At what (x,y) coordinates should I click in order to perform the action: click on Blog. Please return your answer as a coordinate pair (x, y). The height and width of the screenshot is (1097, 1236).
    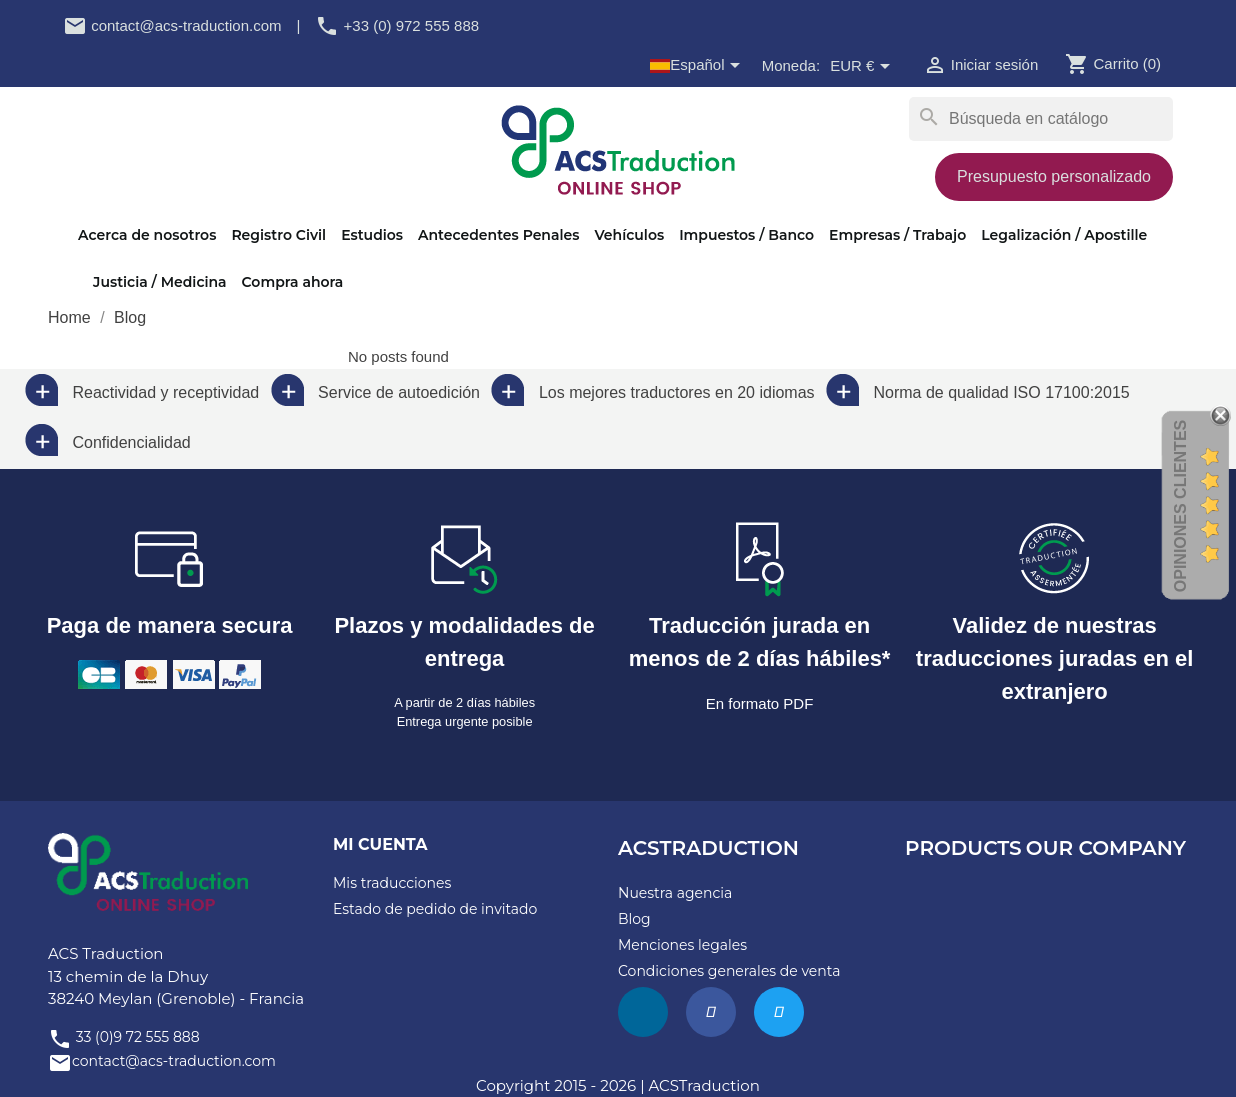
    Looking at the image, I should click on (634, 919).